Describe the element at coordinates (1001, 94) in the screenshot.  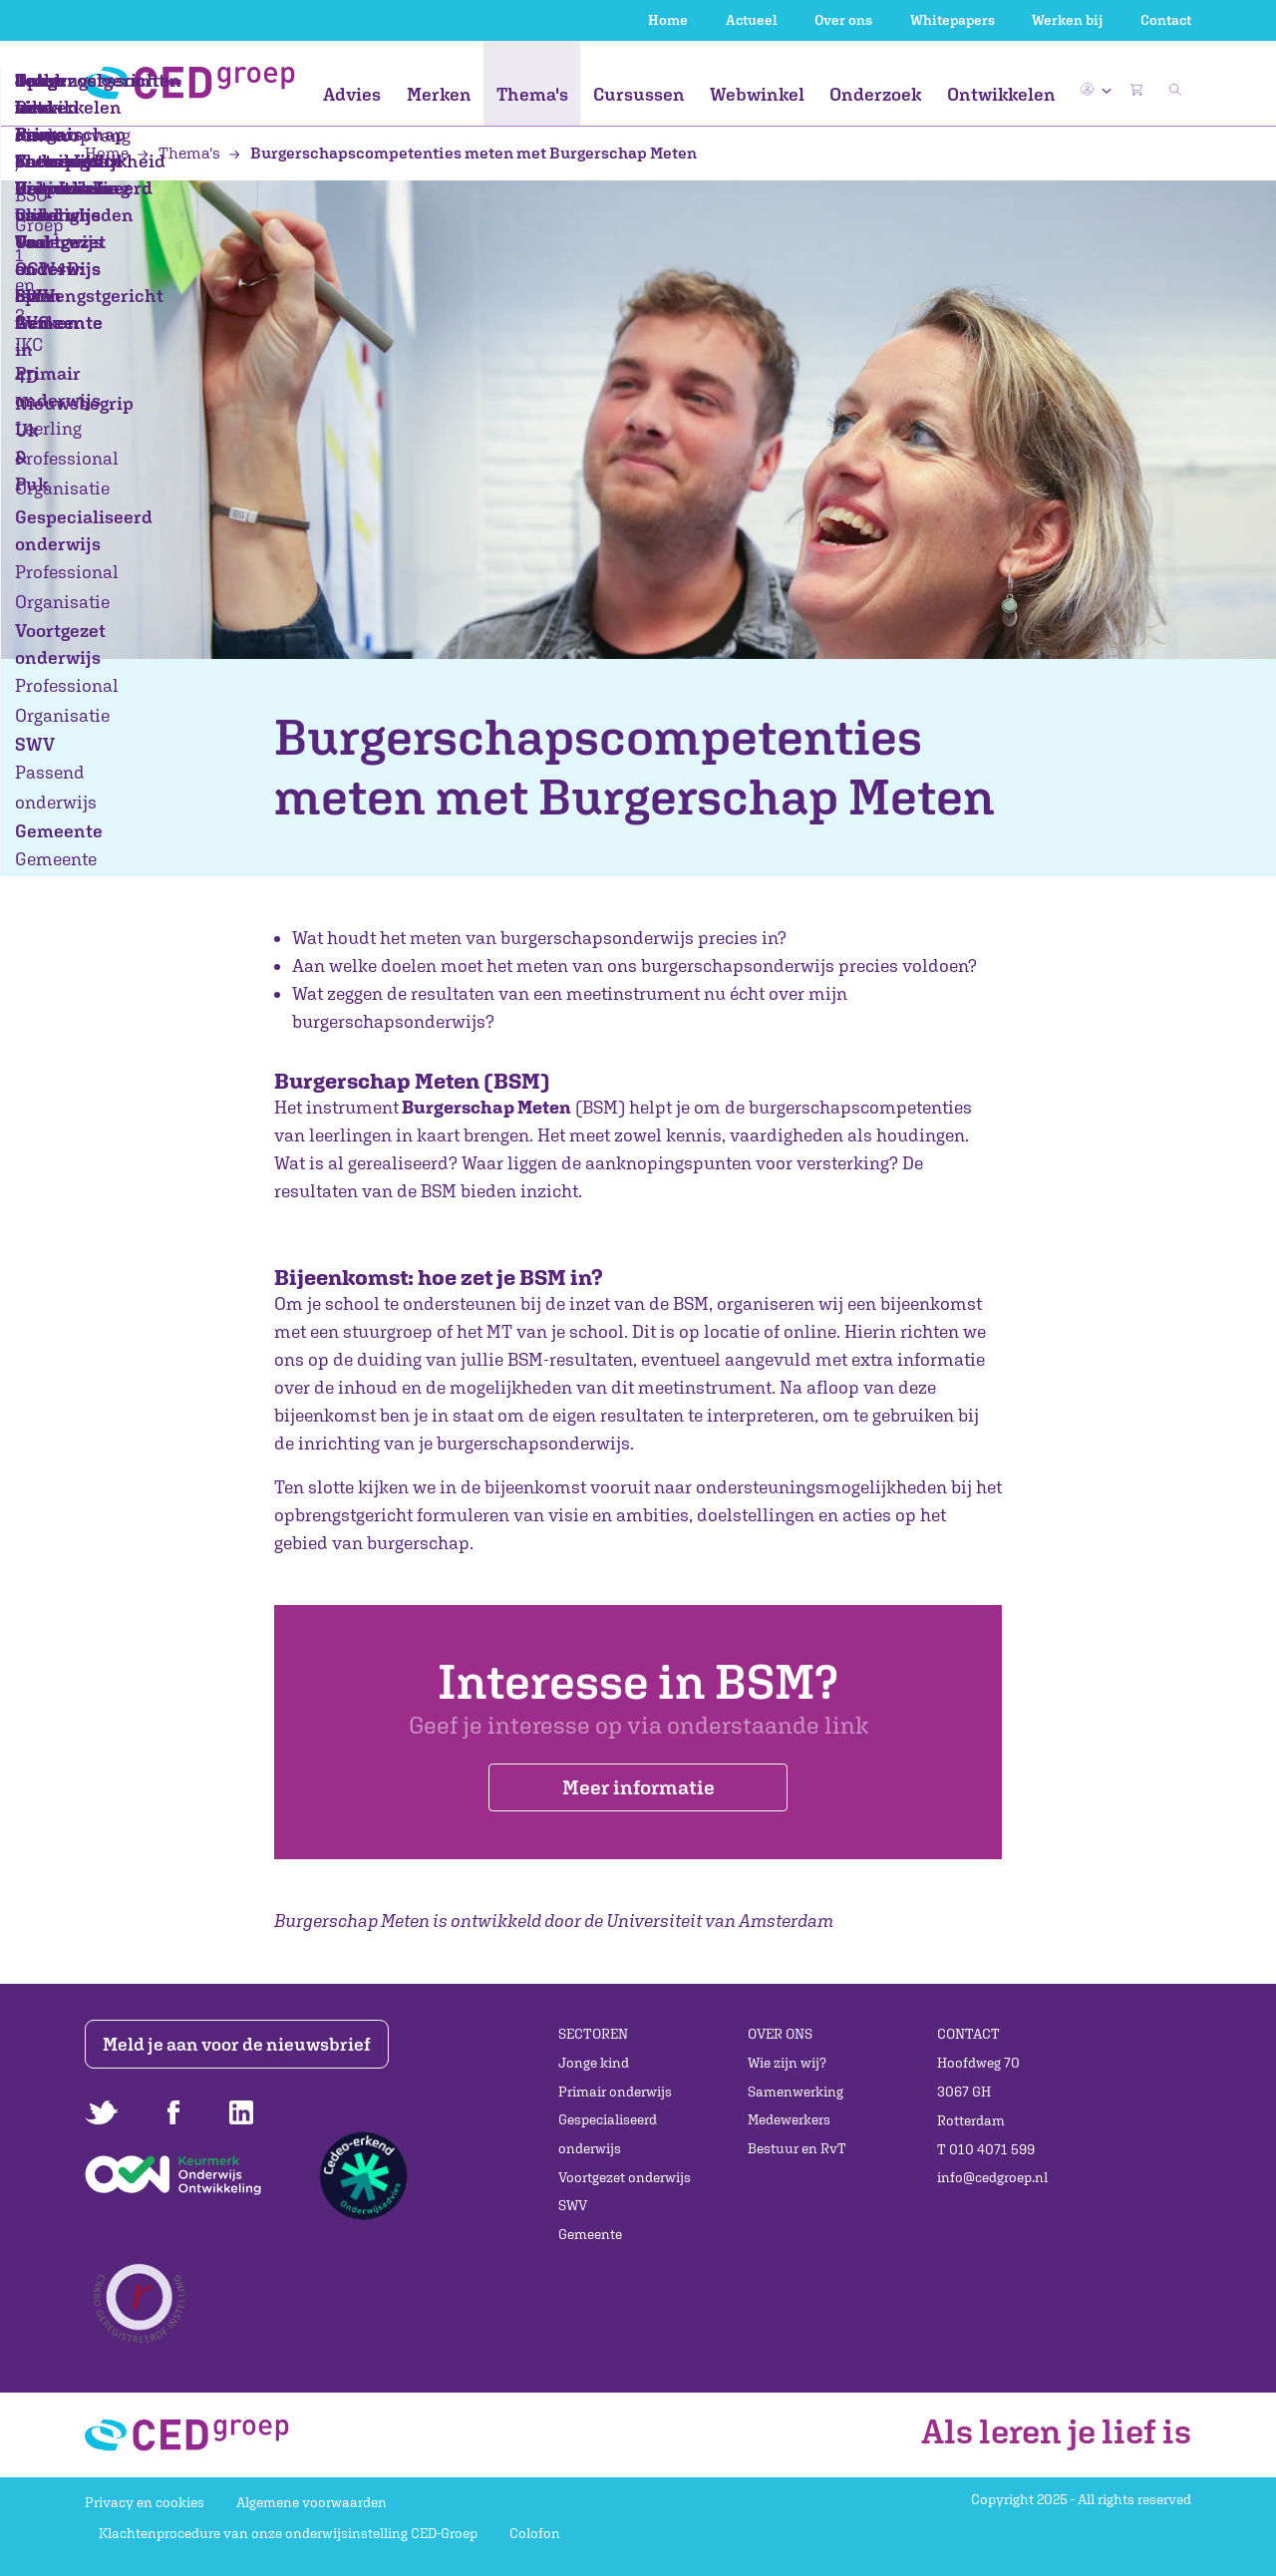
I see `Ontwikkelen` at that location.